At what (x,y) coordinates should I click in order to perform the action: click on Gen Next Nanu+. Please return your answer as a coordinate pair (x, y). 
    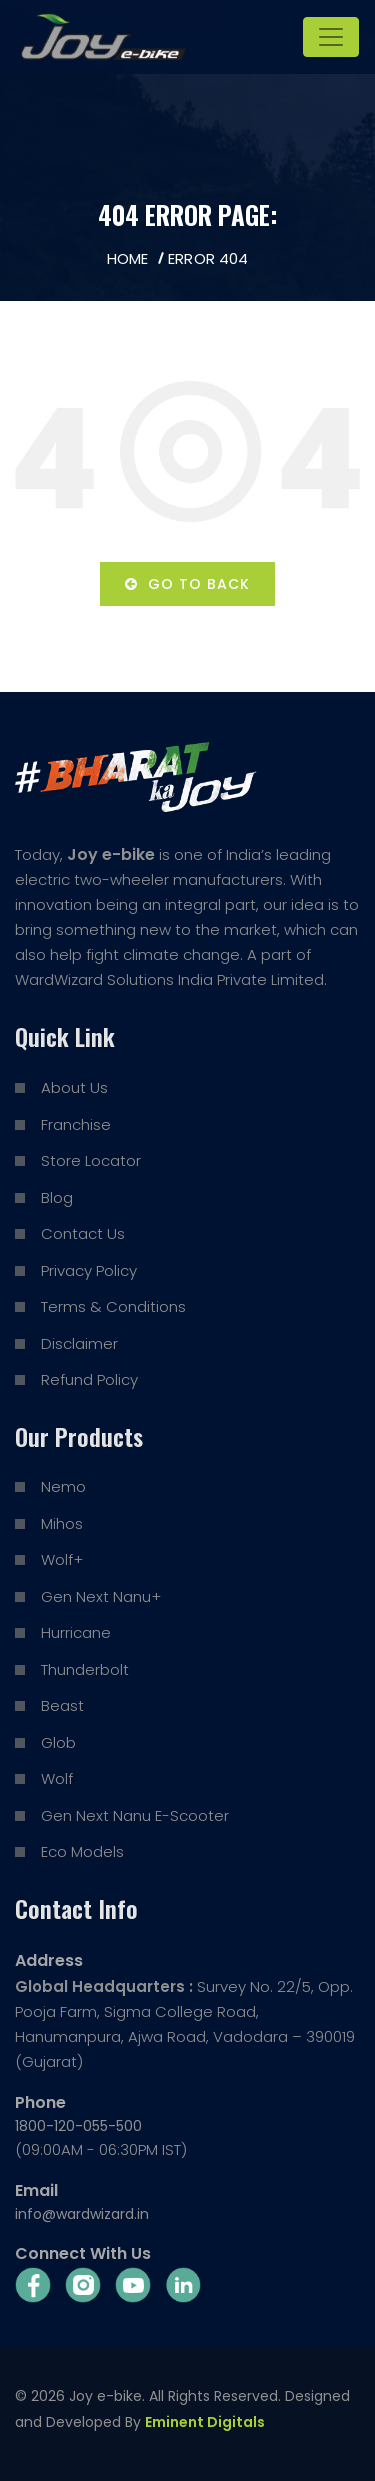
    Looking at the image, I should click on (101, 1596).